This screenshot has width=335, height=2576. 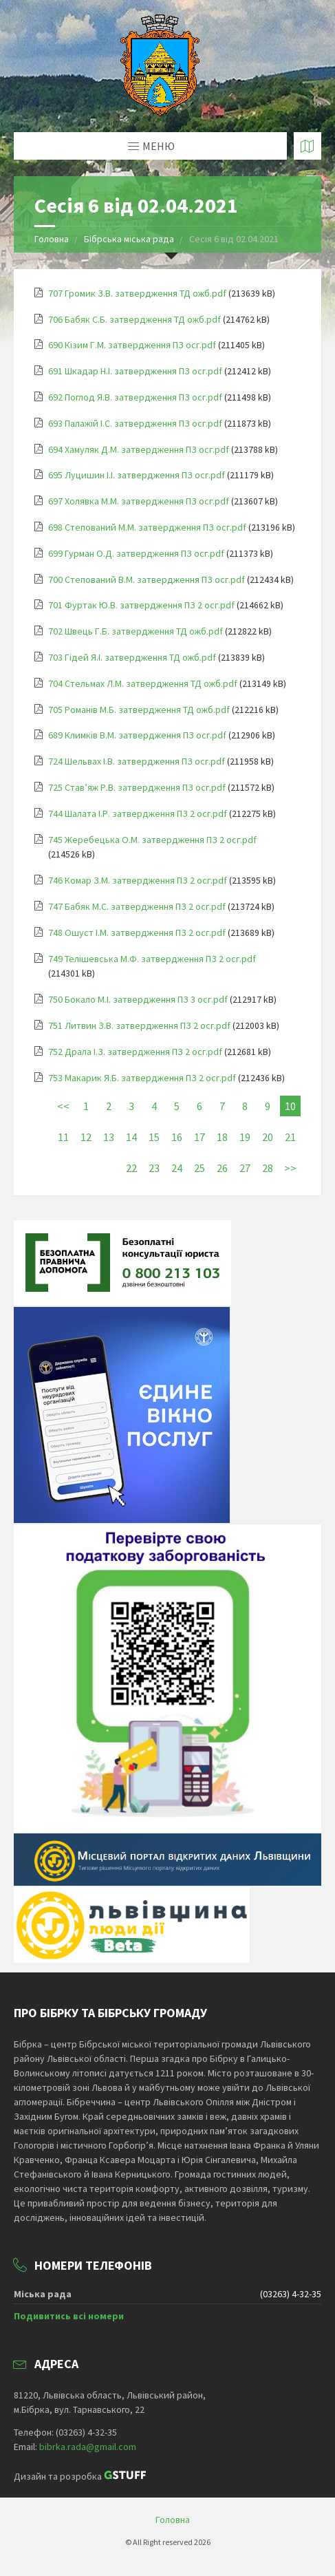 What do you see at coordinates (176, 1137) in the screenshot?
I see `16` at bounding box center [176, 1137].